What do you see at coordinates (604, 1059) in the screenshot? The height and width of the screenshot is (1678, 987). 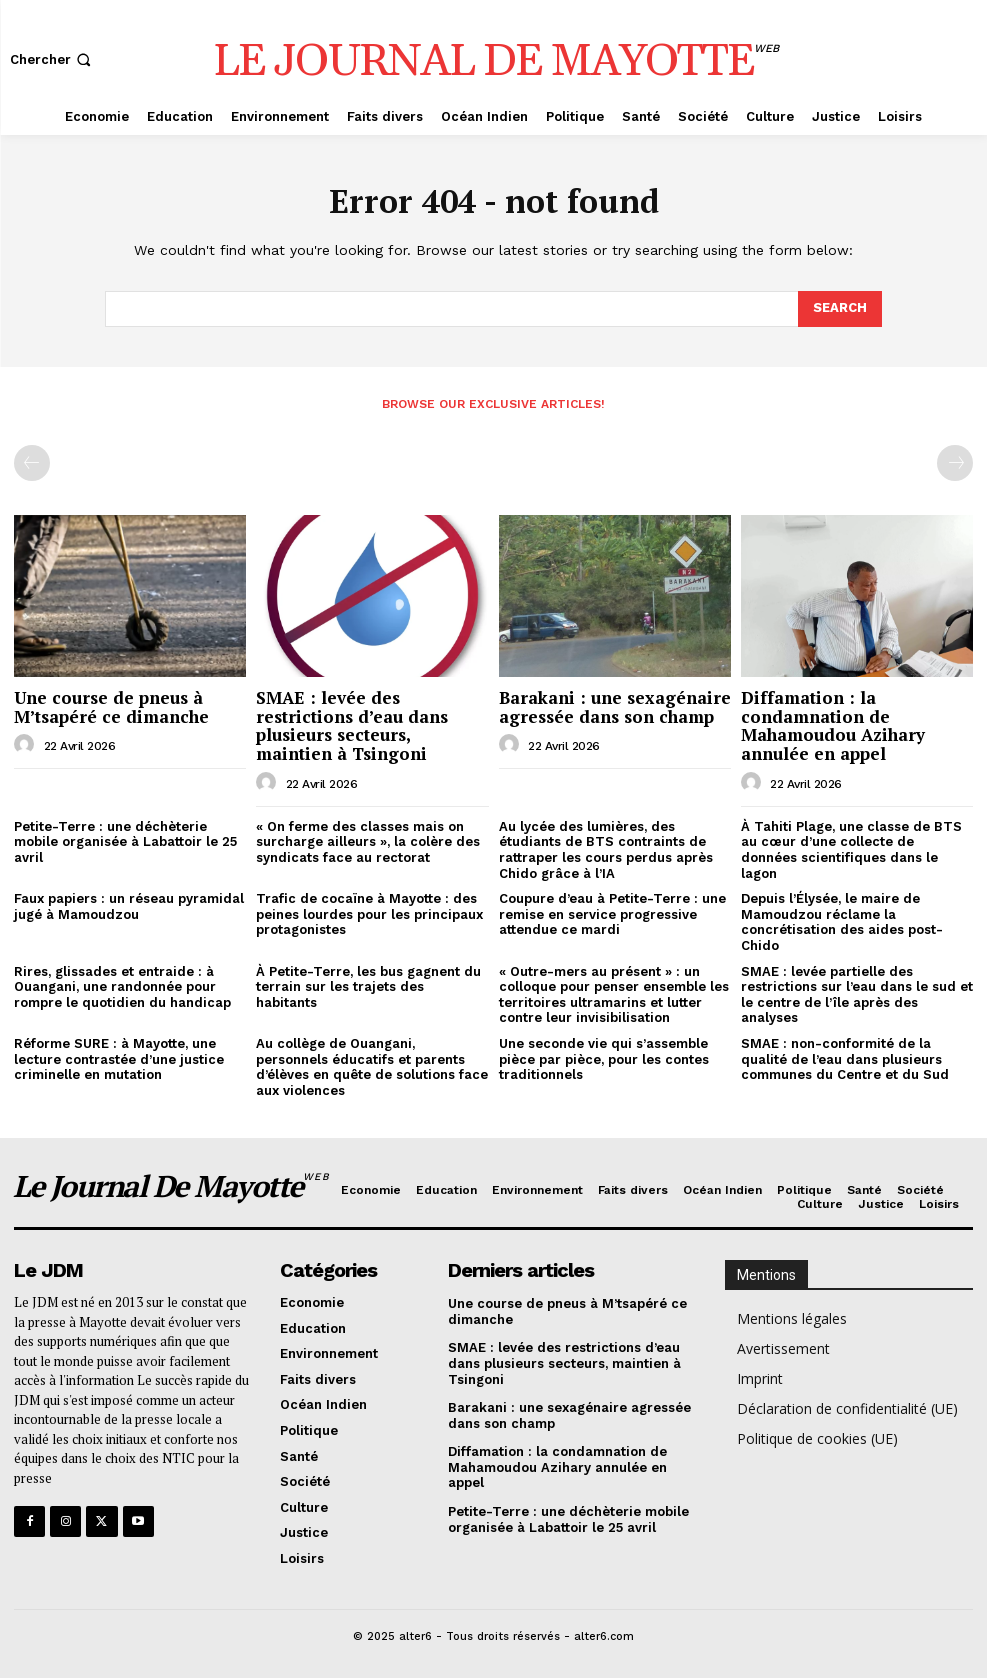 I see `Une seconde vie qui s’assemble pièce par pièce, pour les contes traditionnels` at bounding box center [604, 1059].